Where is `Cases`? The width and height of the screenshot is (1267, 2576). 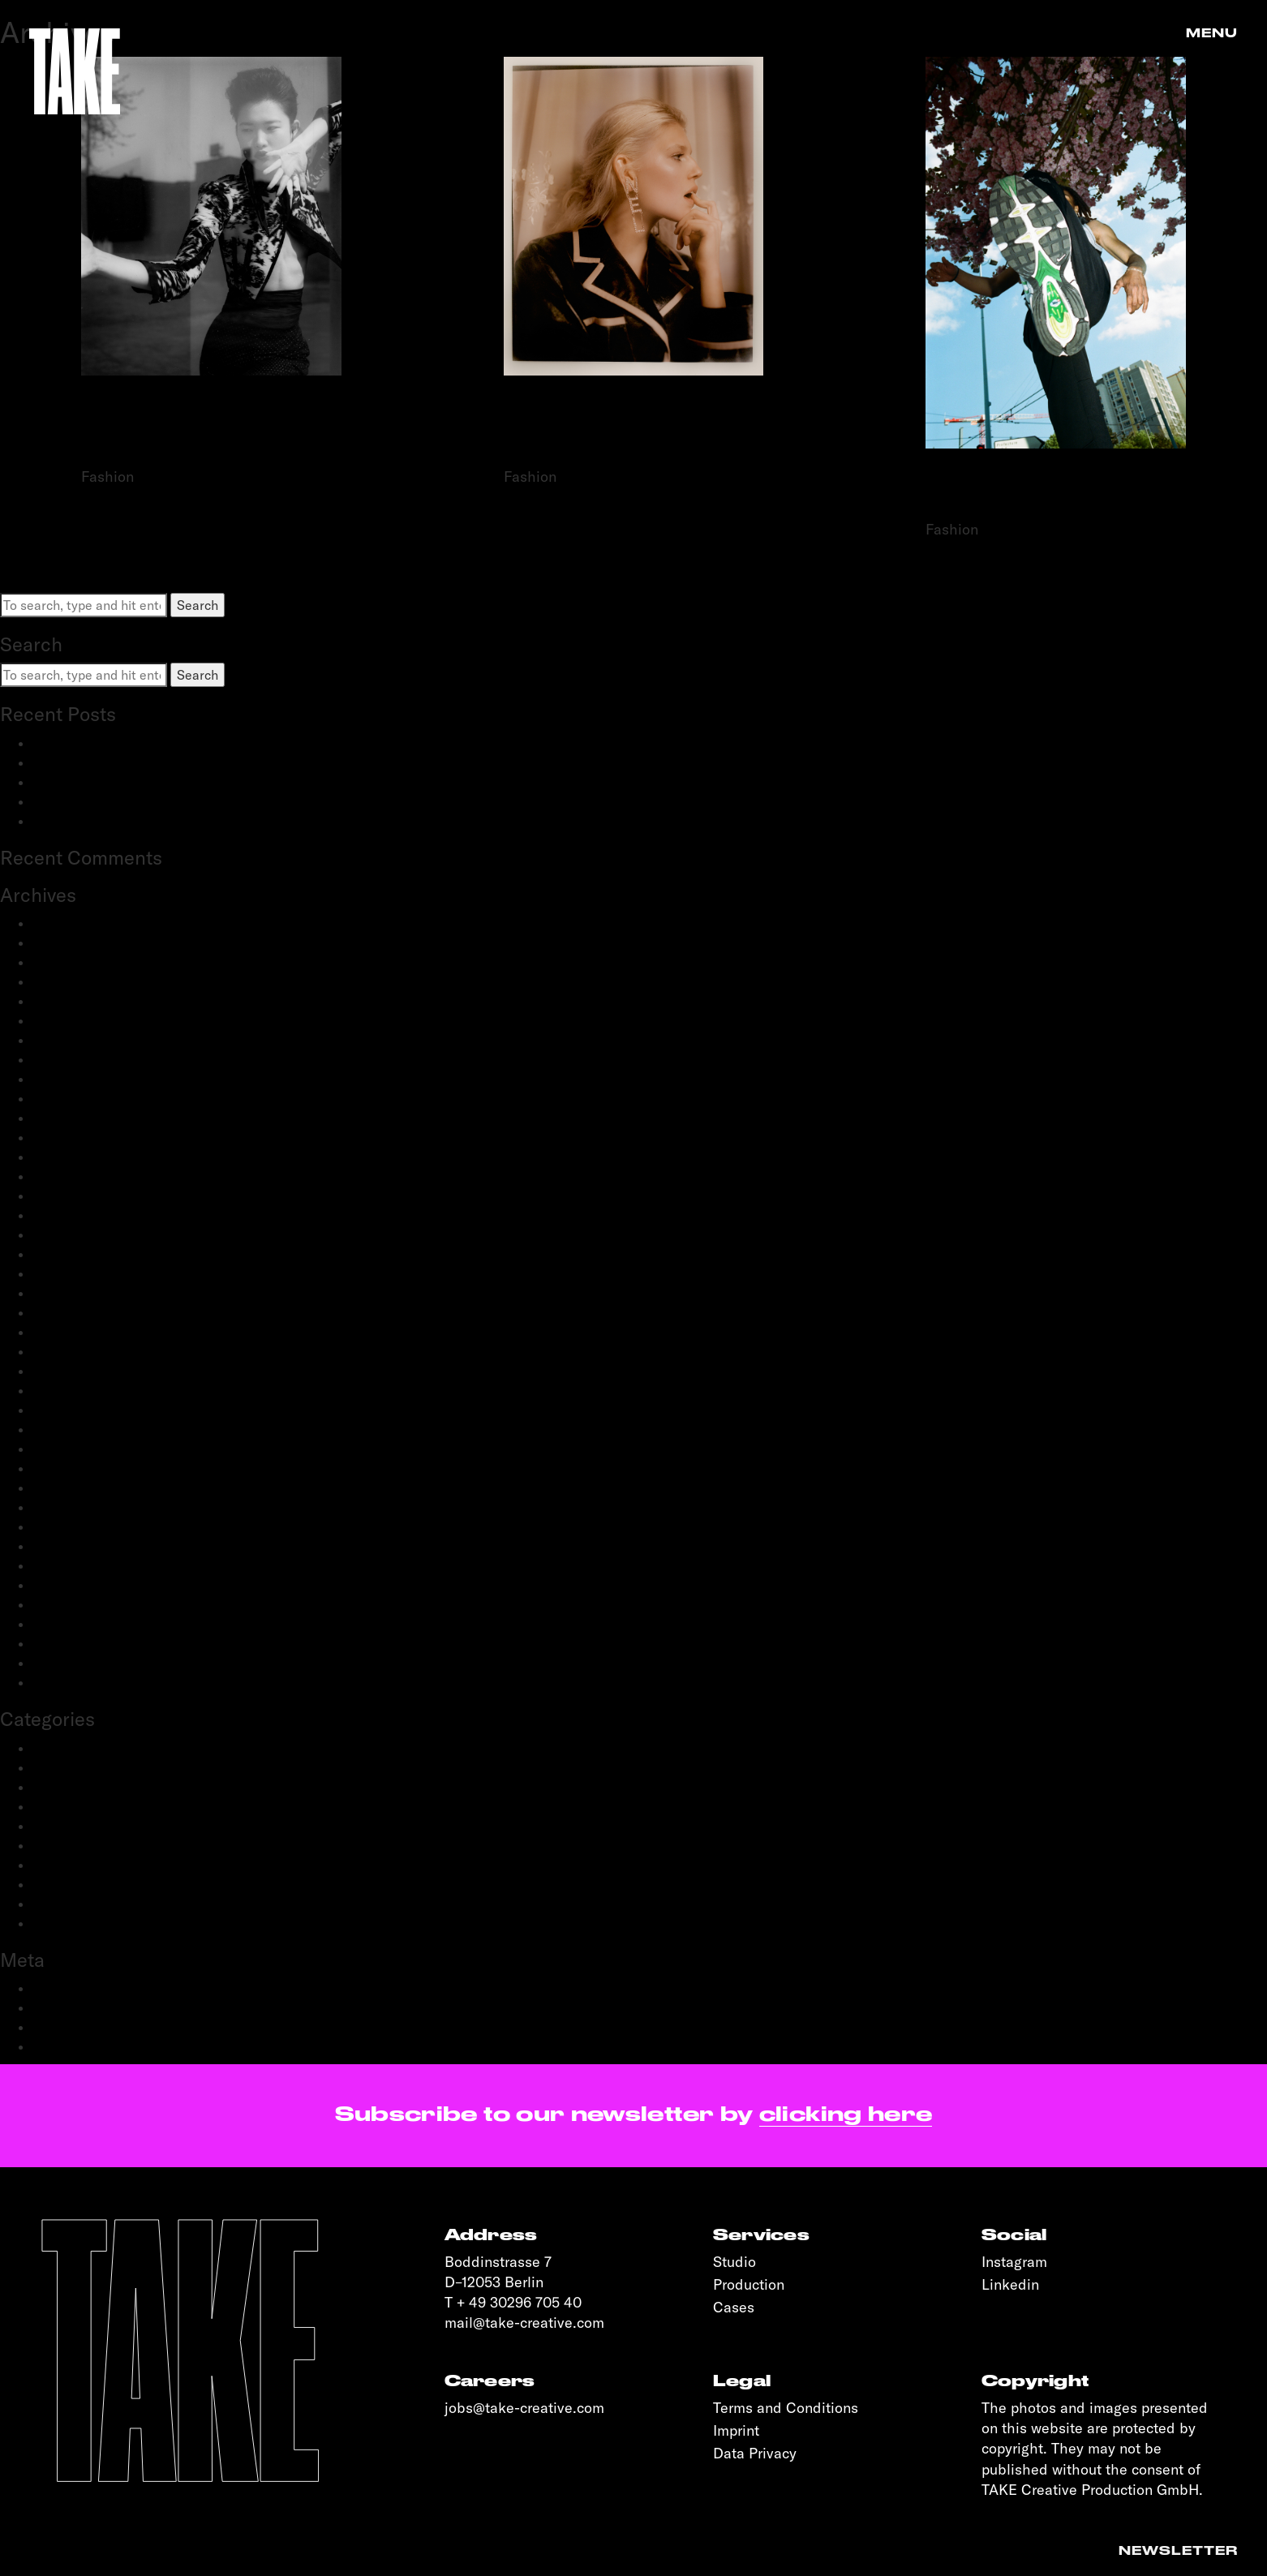
Cases is located at coordinates (733, 2307).